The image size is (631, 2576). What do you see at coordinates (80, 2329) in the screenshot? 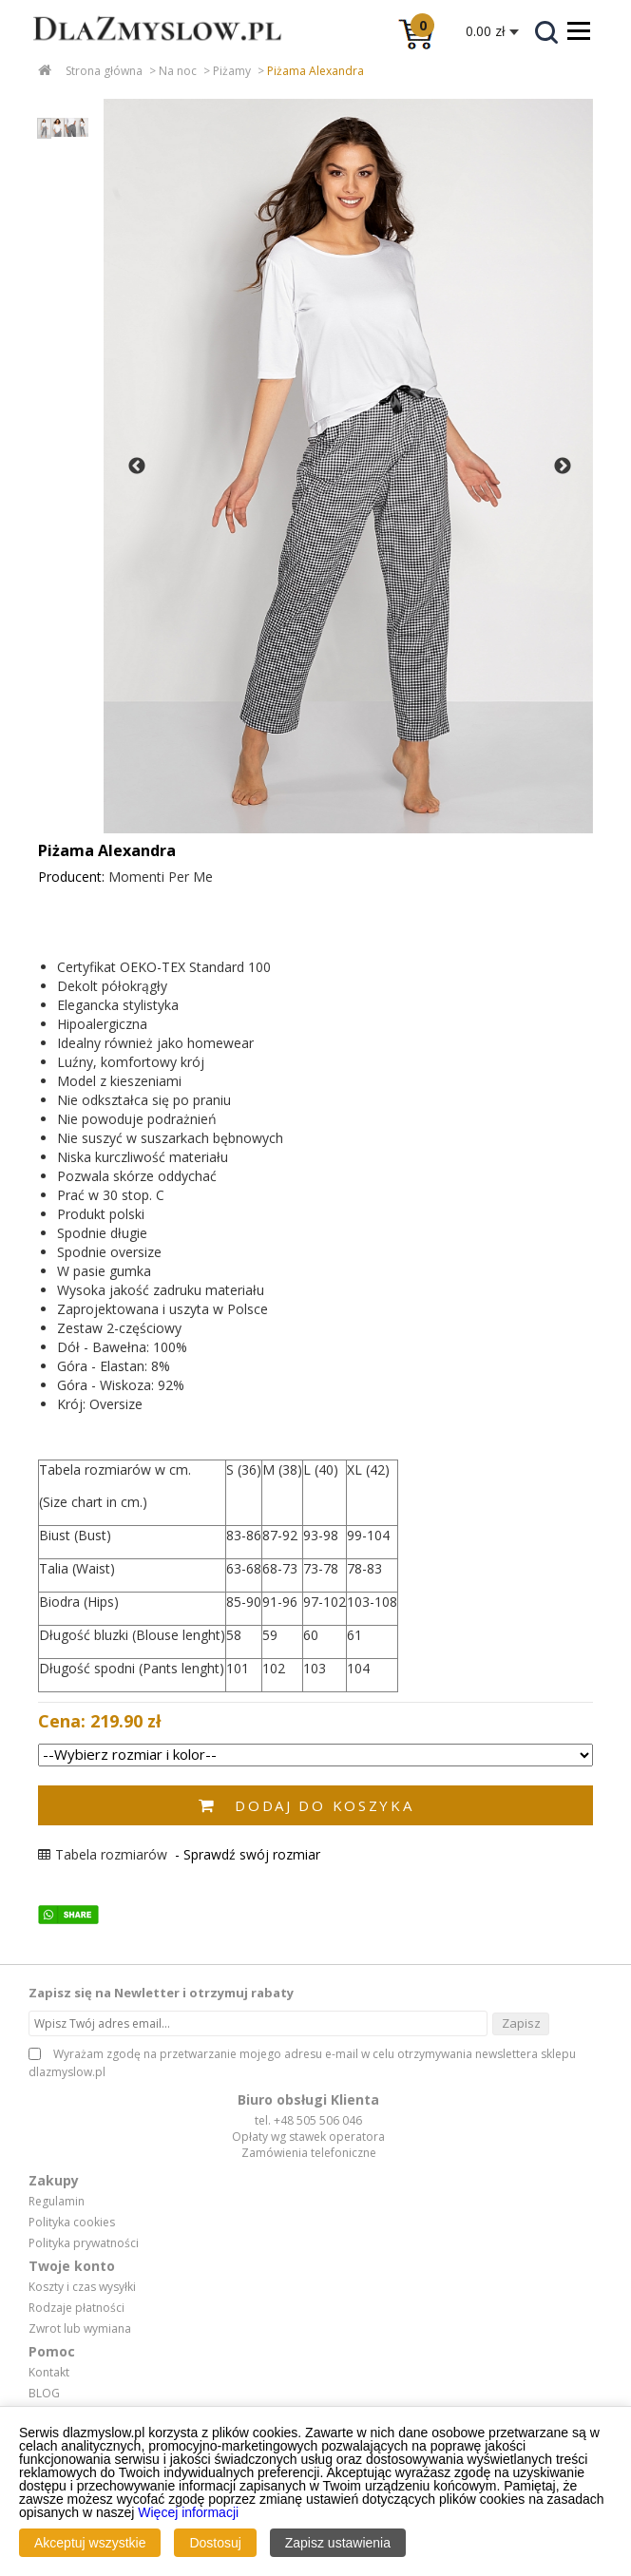
I see `Zwrot lub wymiana` at bounding box center [80, 2329].